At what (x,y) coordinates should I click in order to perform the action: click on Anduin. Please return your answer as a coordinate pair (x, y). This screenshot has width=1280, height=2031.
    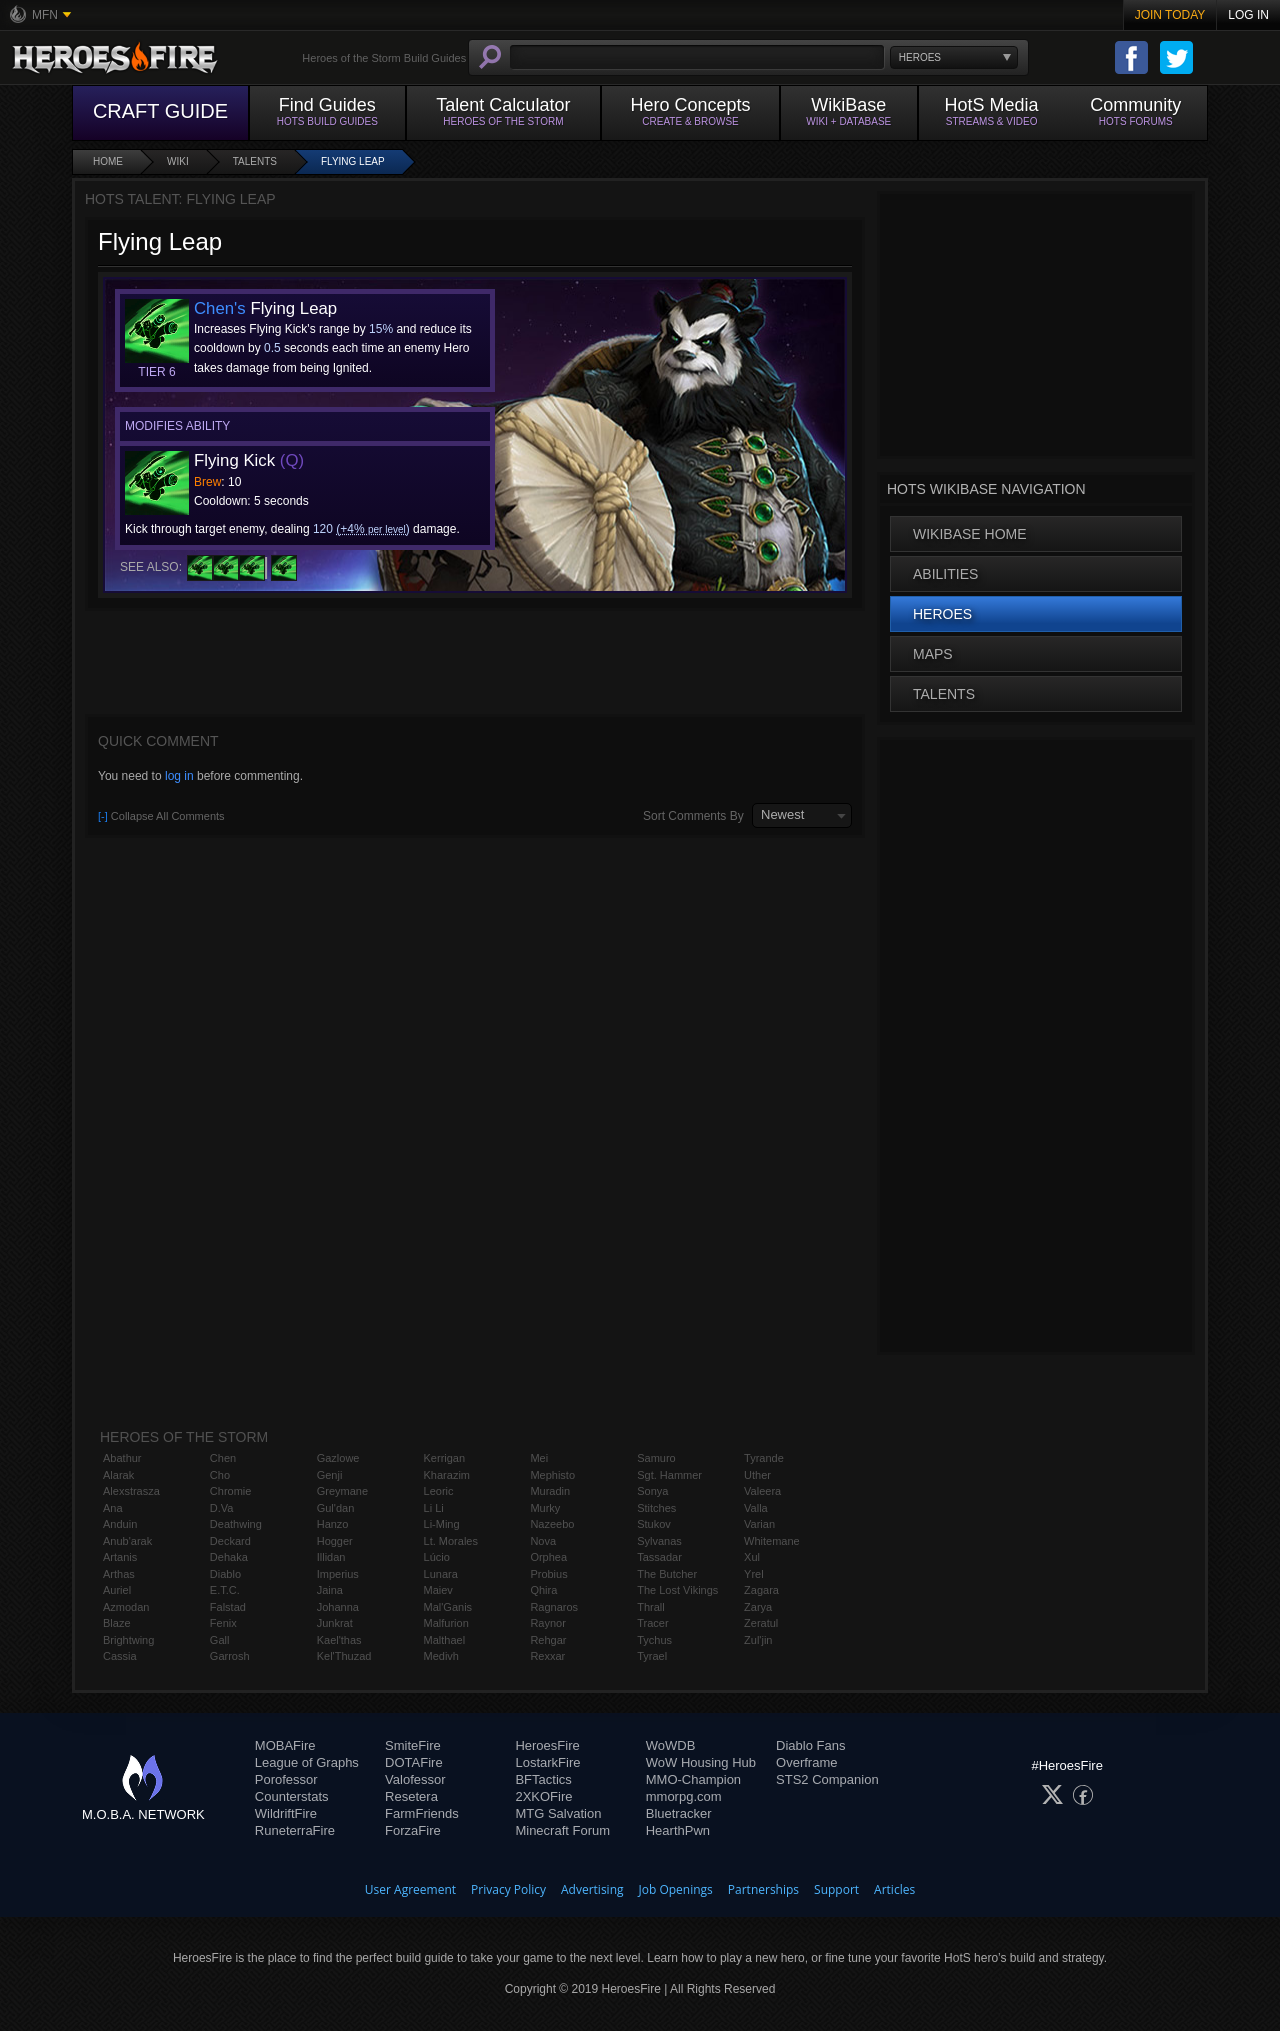
    Looking at the image, I should click on (120, 1524).